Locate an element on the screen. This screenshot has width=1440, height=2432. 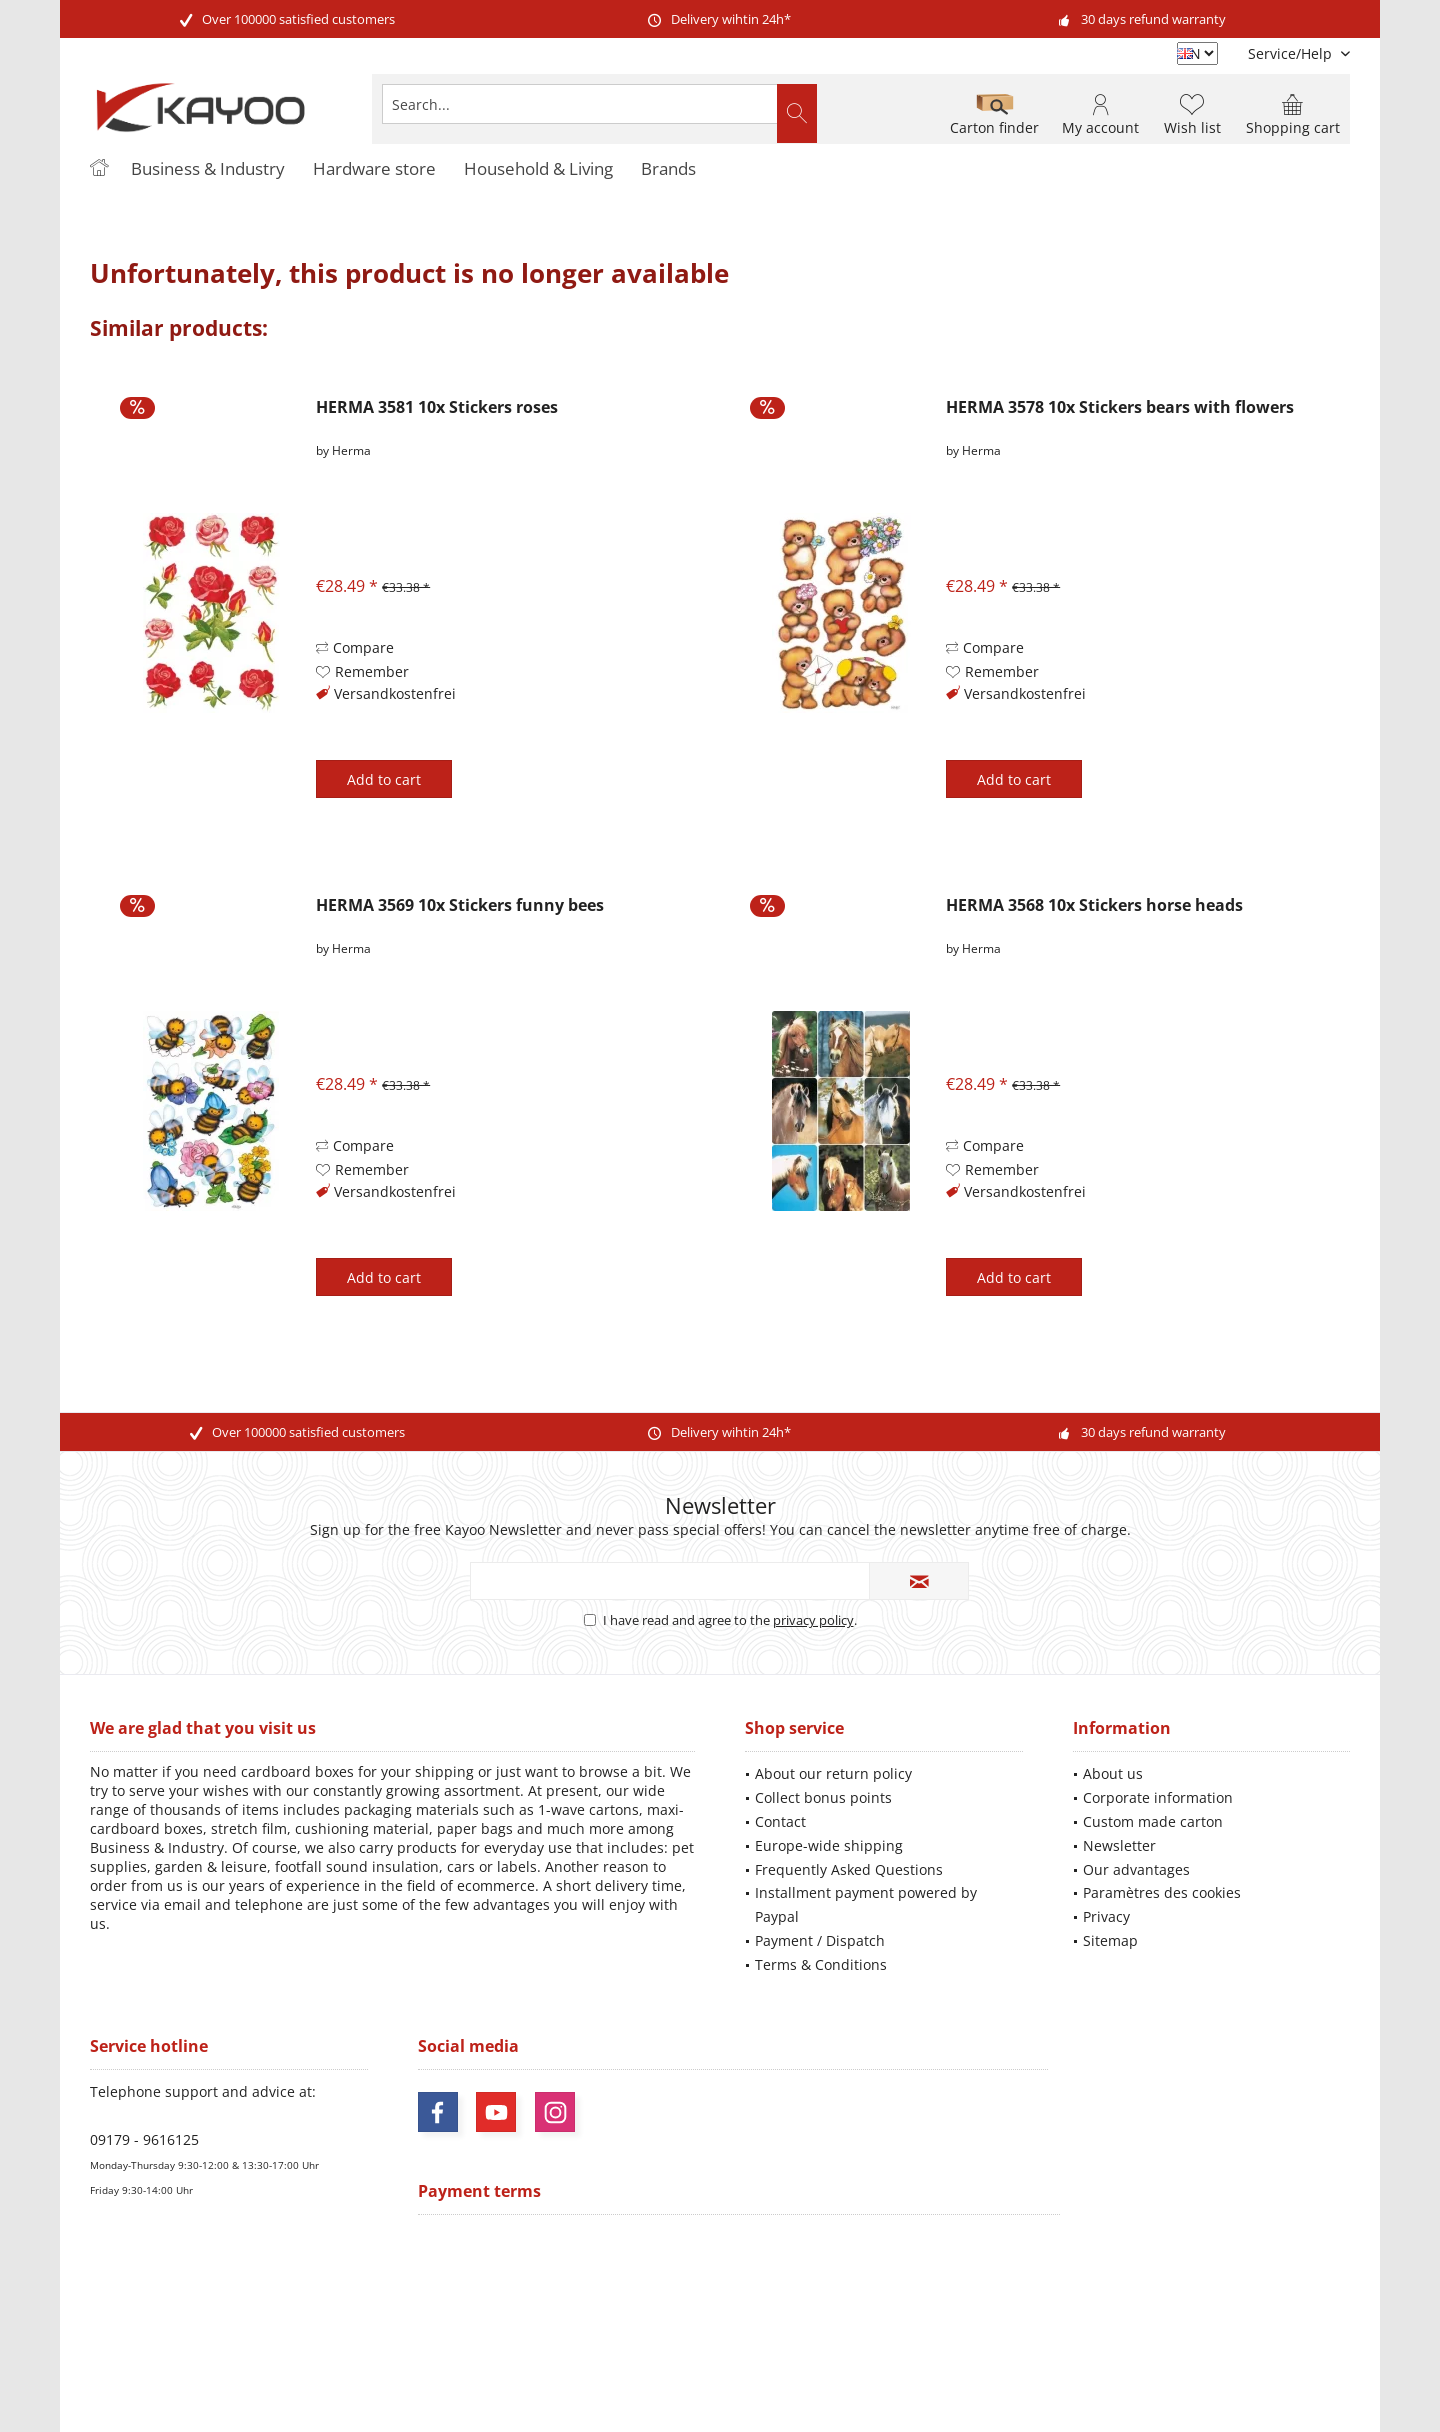
shipping information is located at coordinates (1024, 2337).